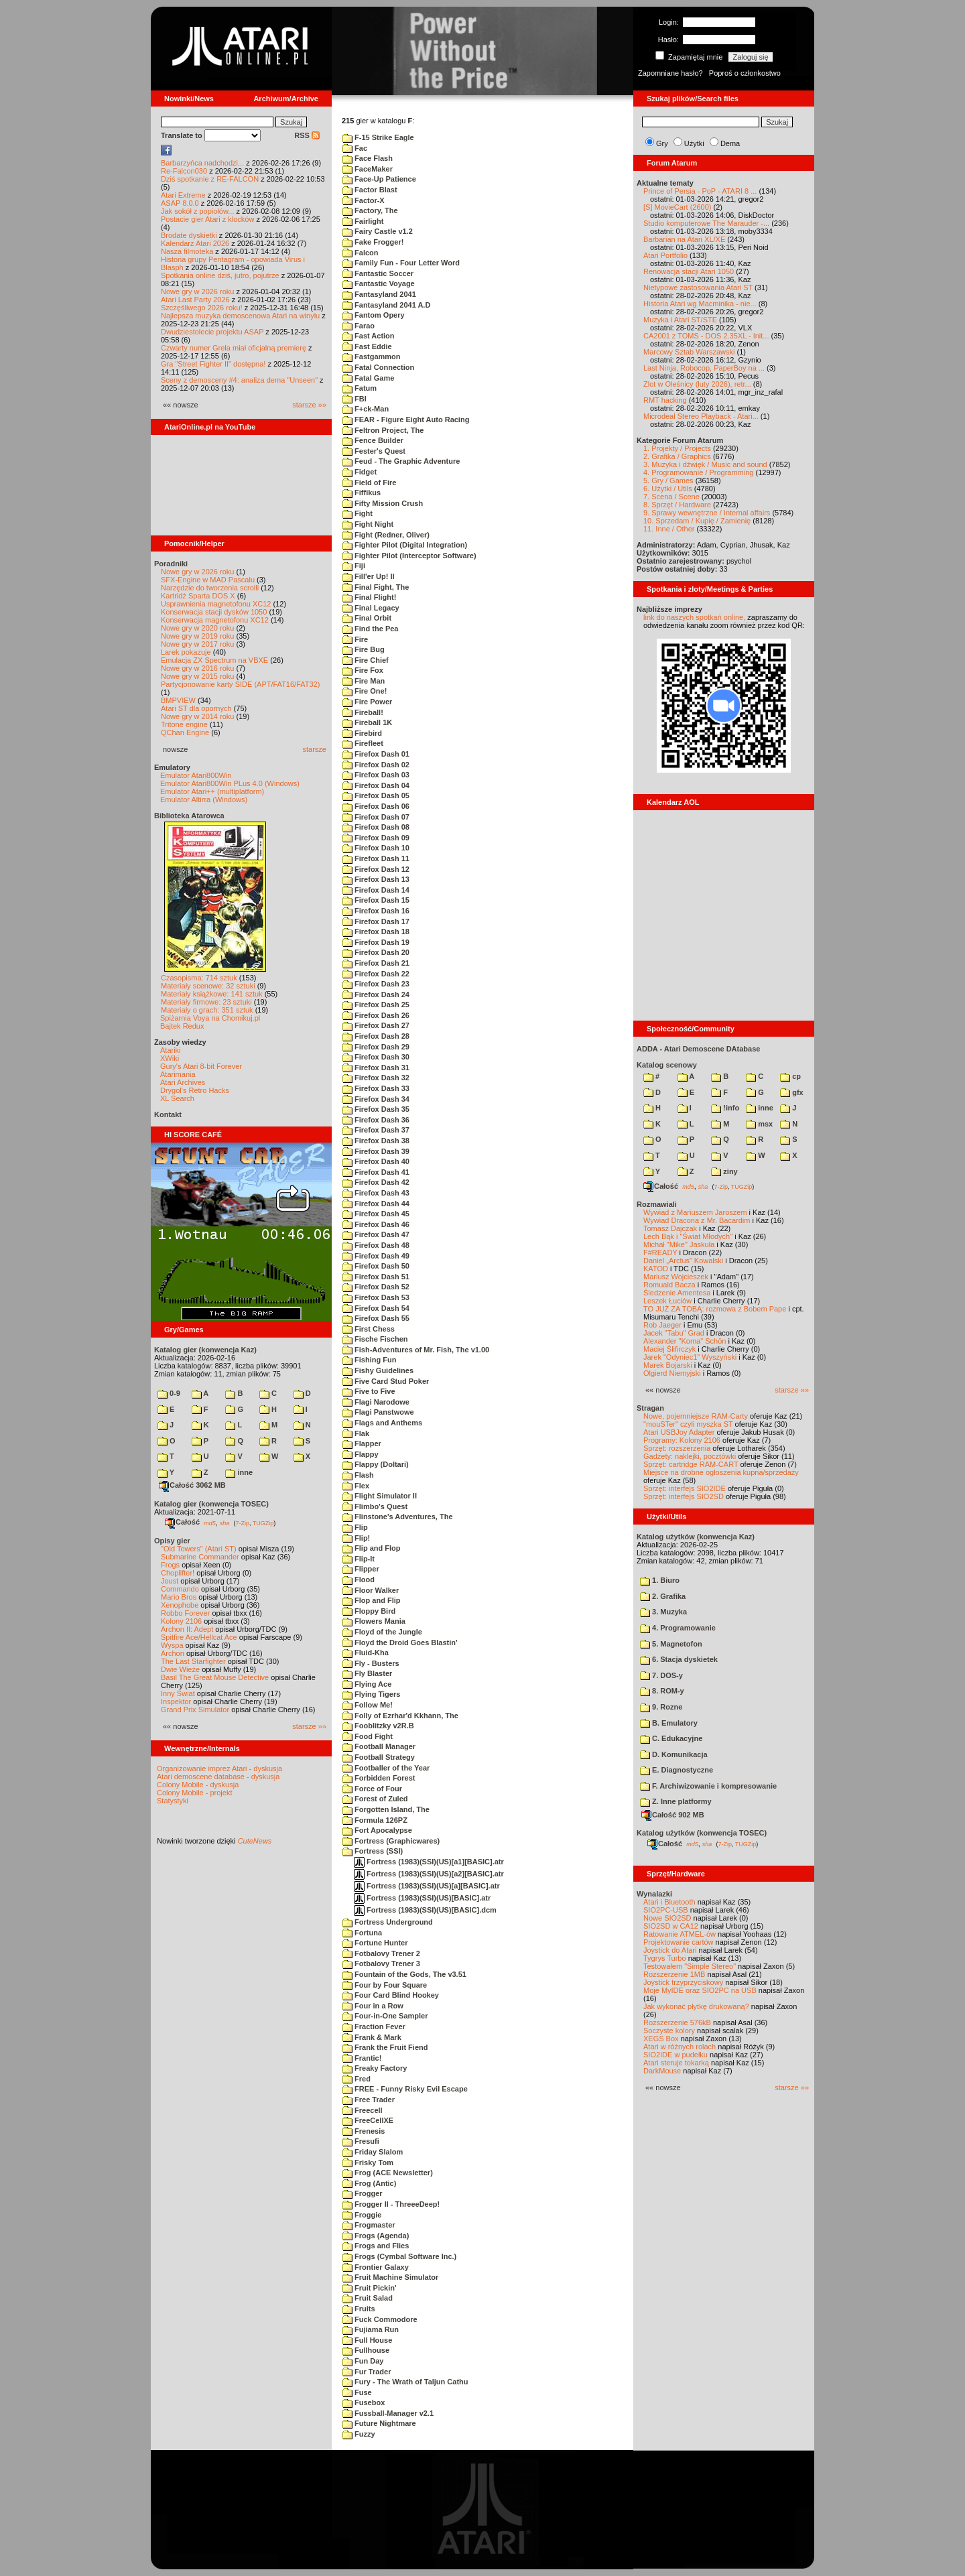 The image size is (965, 2576). What do you see at coordinates (192, 1485) in the screenshot?
I see `Całość 3062 MB` at bounding box center [192, 1485].